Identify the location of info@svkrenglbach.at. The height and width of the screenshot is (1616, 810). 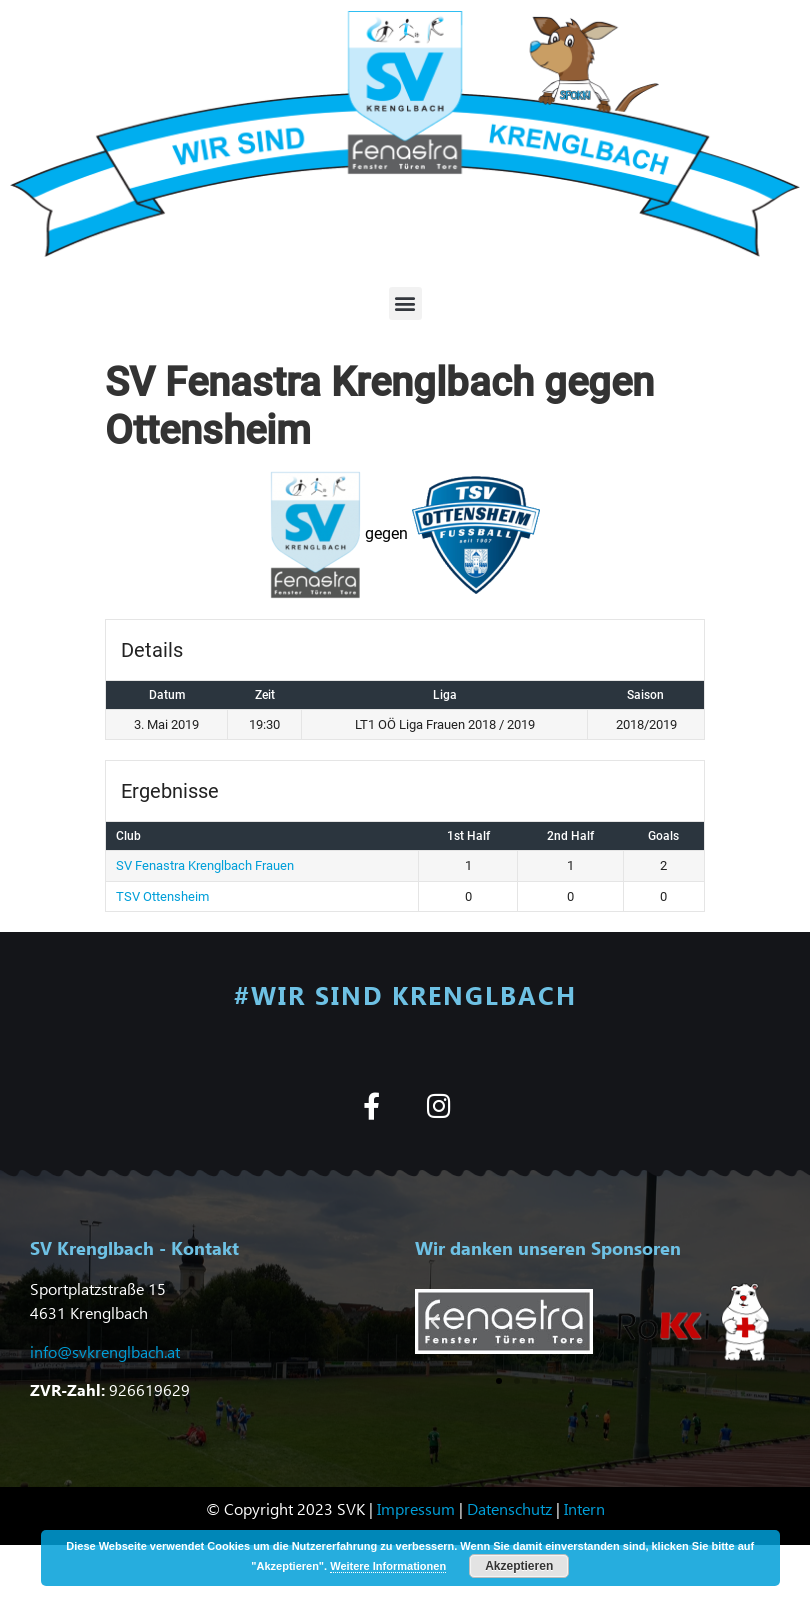
(105, 1351).